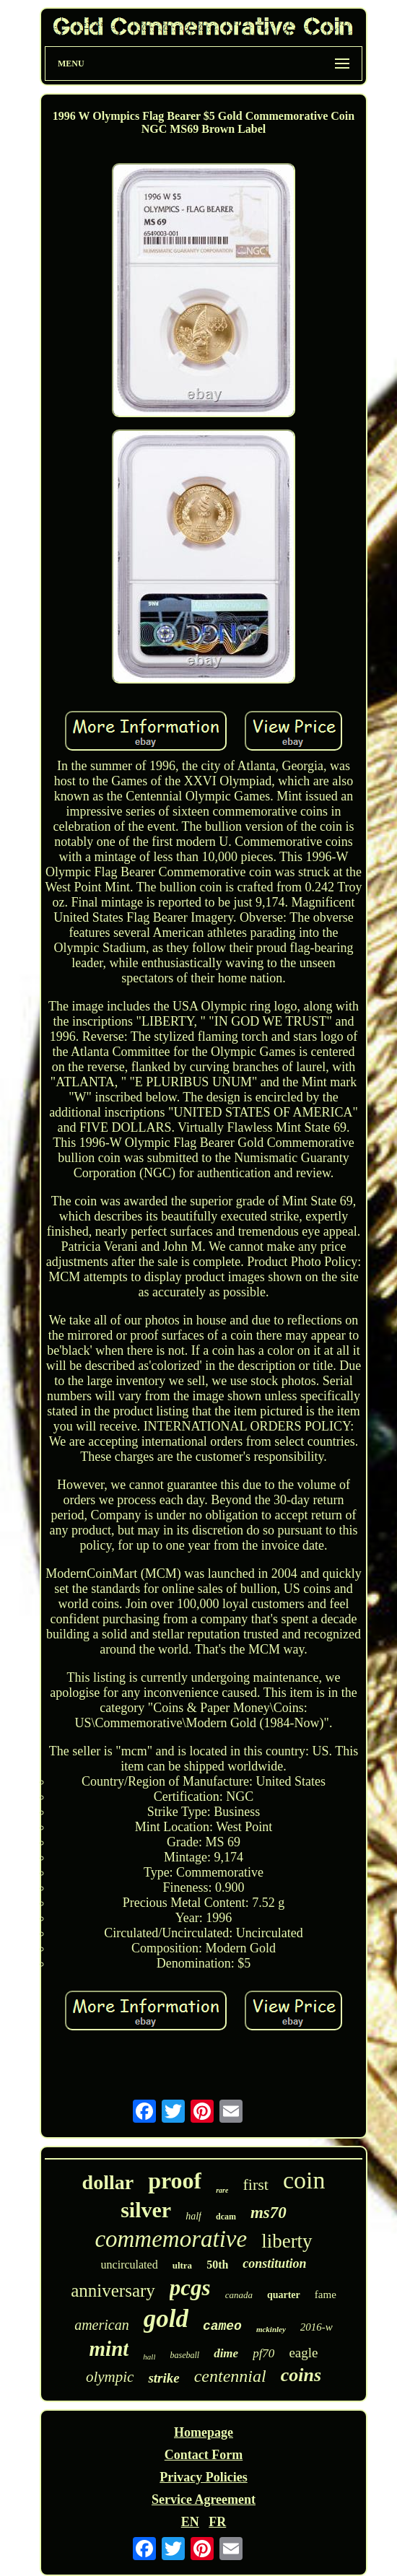  Describe the element at coordinates (239, 2294) in the screenshot. I see `canada` at that location.